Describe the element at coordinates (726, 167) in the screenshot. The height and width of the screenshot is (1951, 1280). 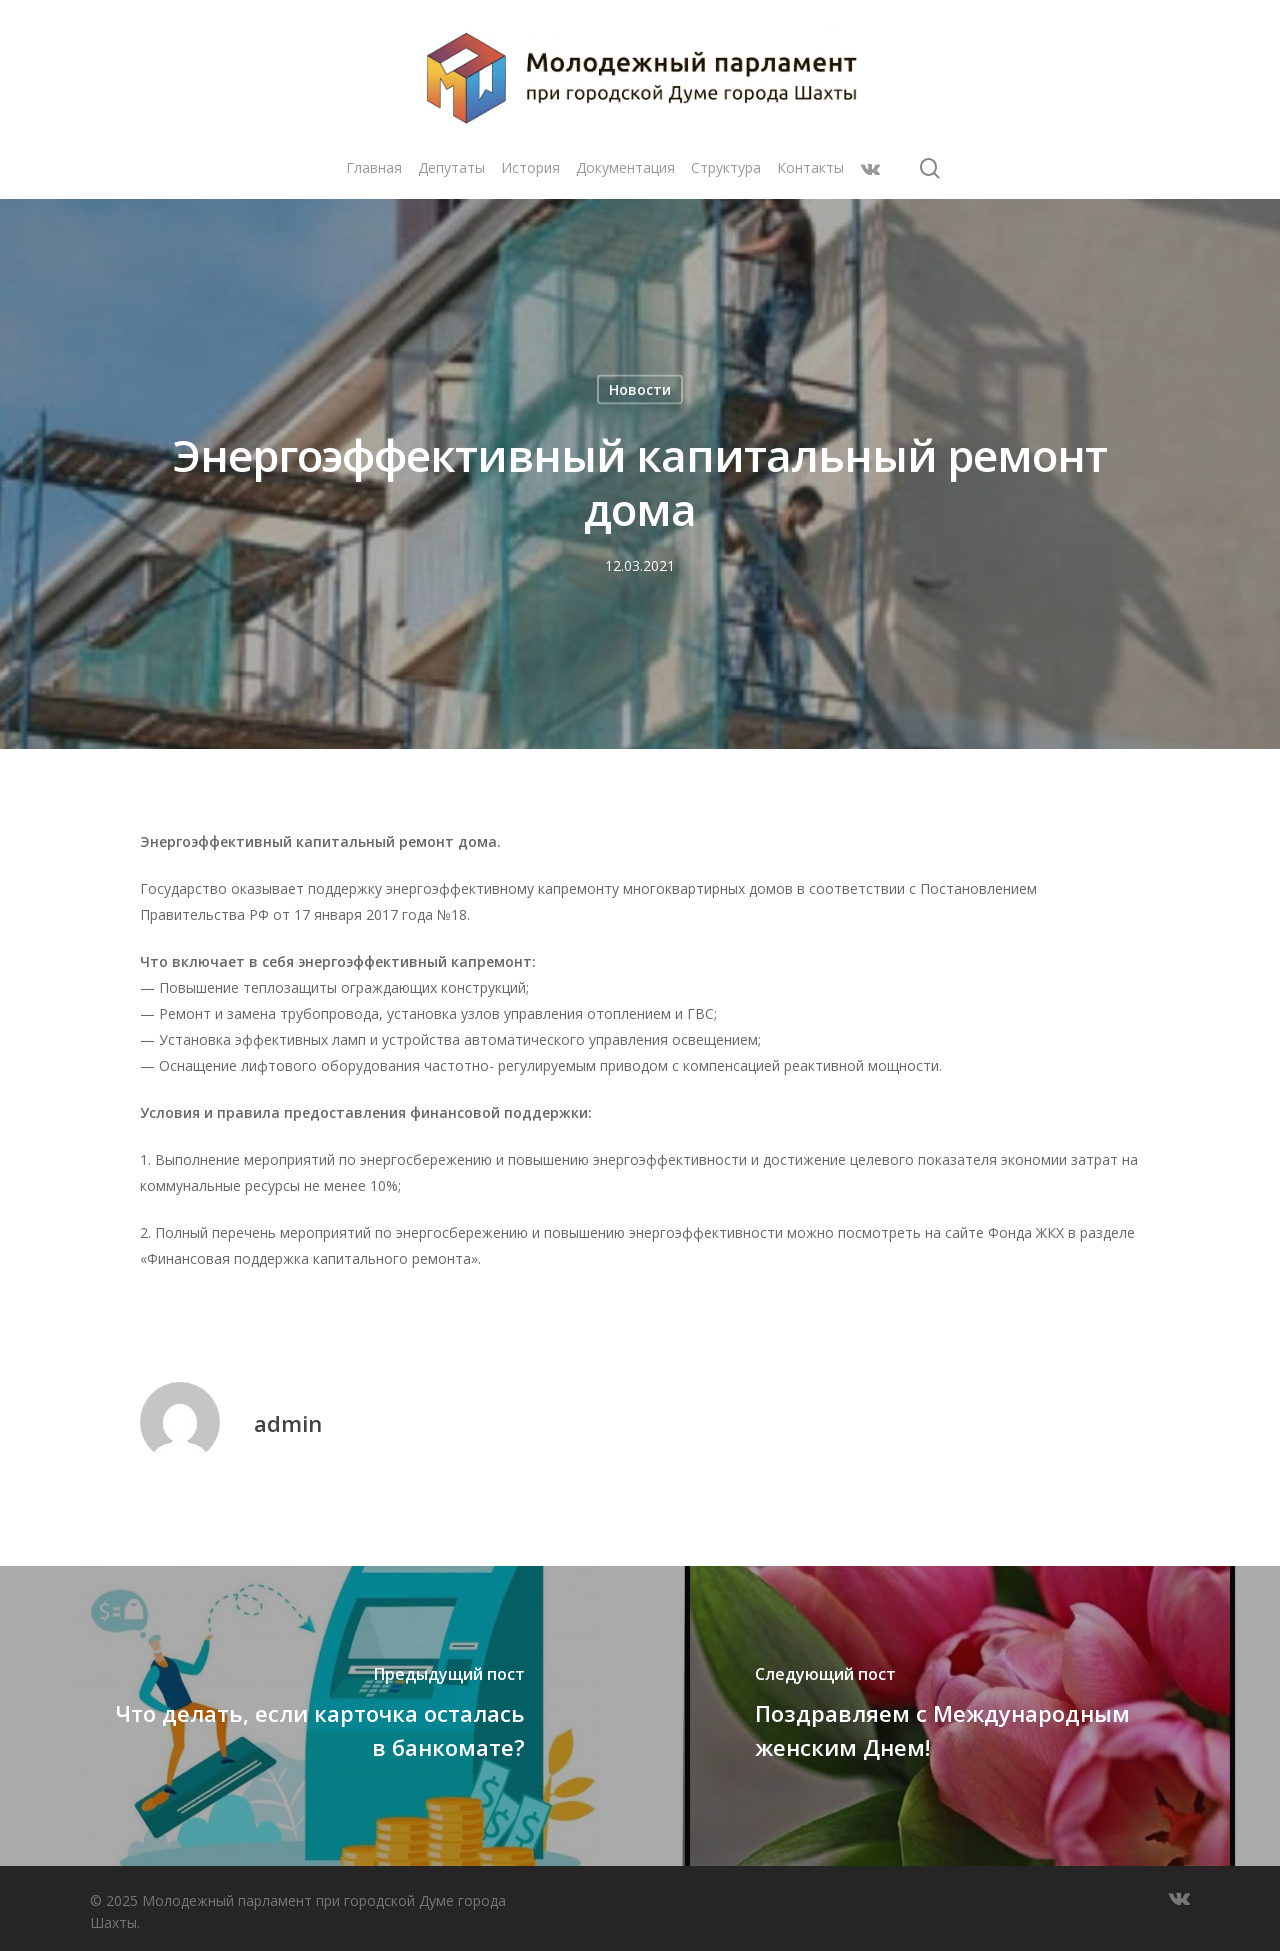
I see `Структура` at that location.